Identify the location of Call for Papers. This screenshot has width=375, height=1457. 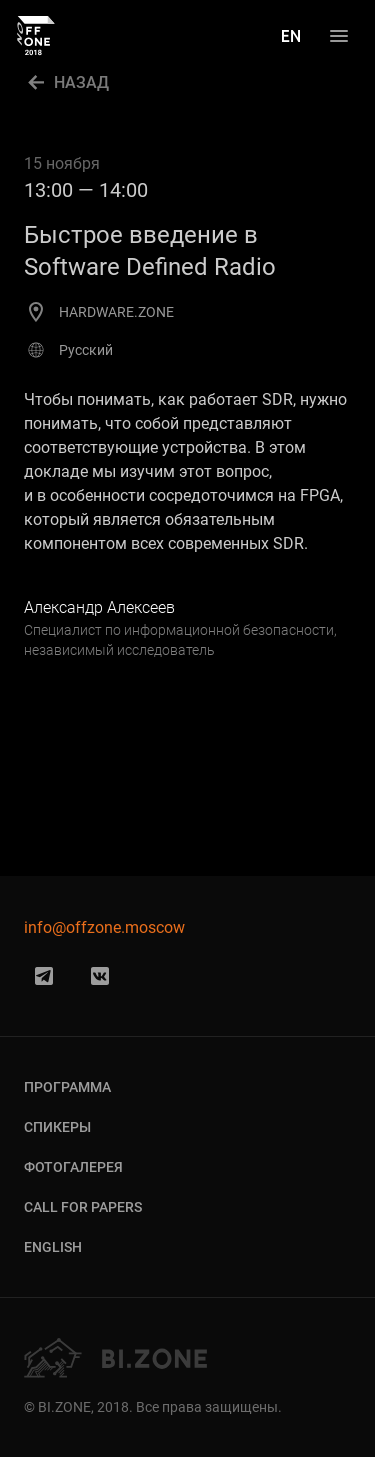
(83, 1207).